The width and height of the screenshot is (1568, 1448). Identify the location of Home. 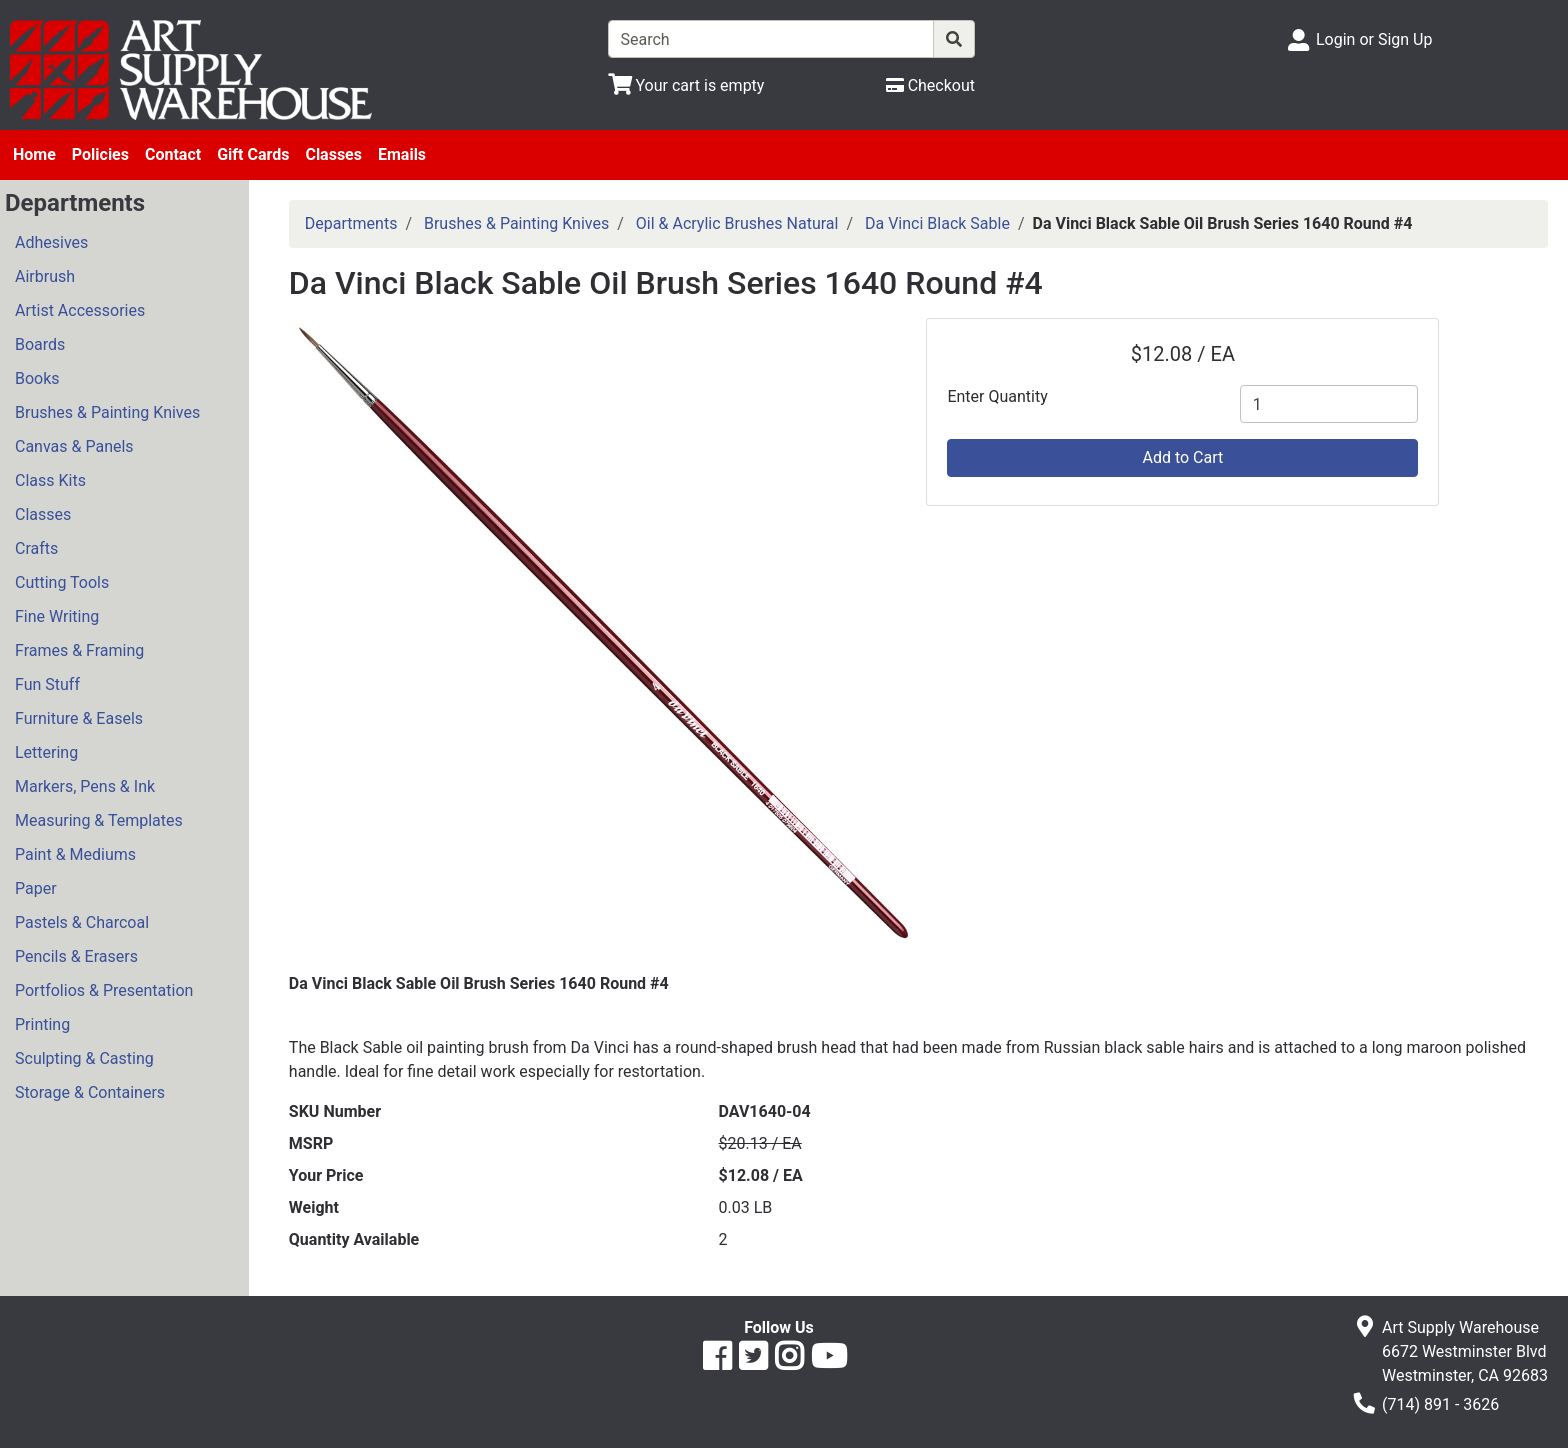
(34, 154).